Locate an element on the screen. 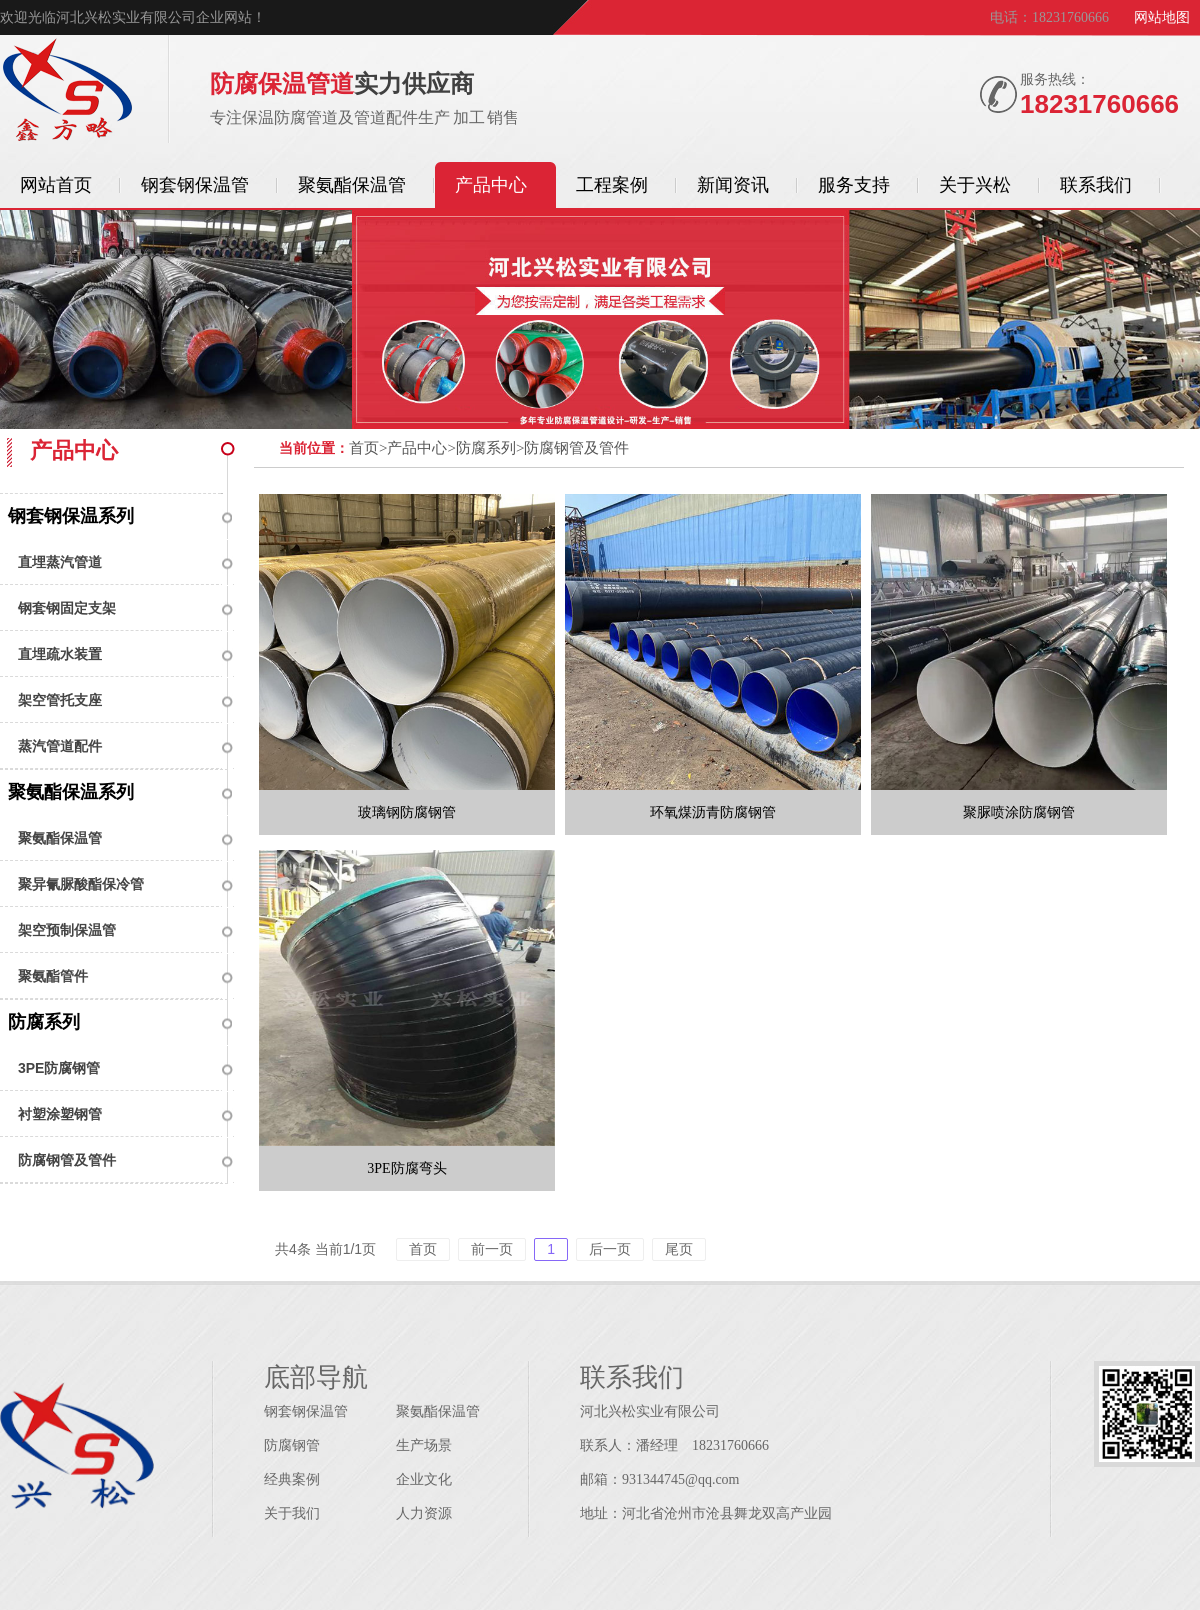 This screenshot has width=1200, height=1610. 后一页 is located at coordinates (610, 1249).